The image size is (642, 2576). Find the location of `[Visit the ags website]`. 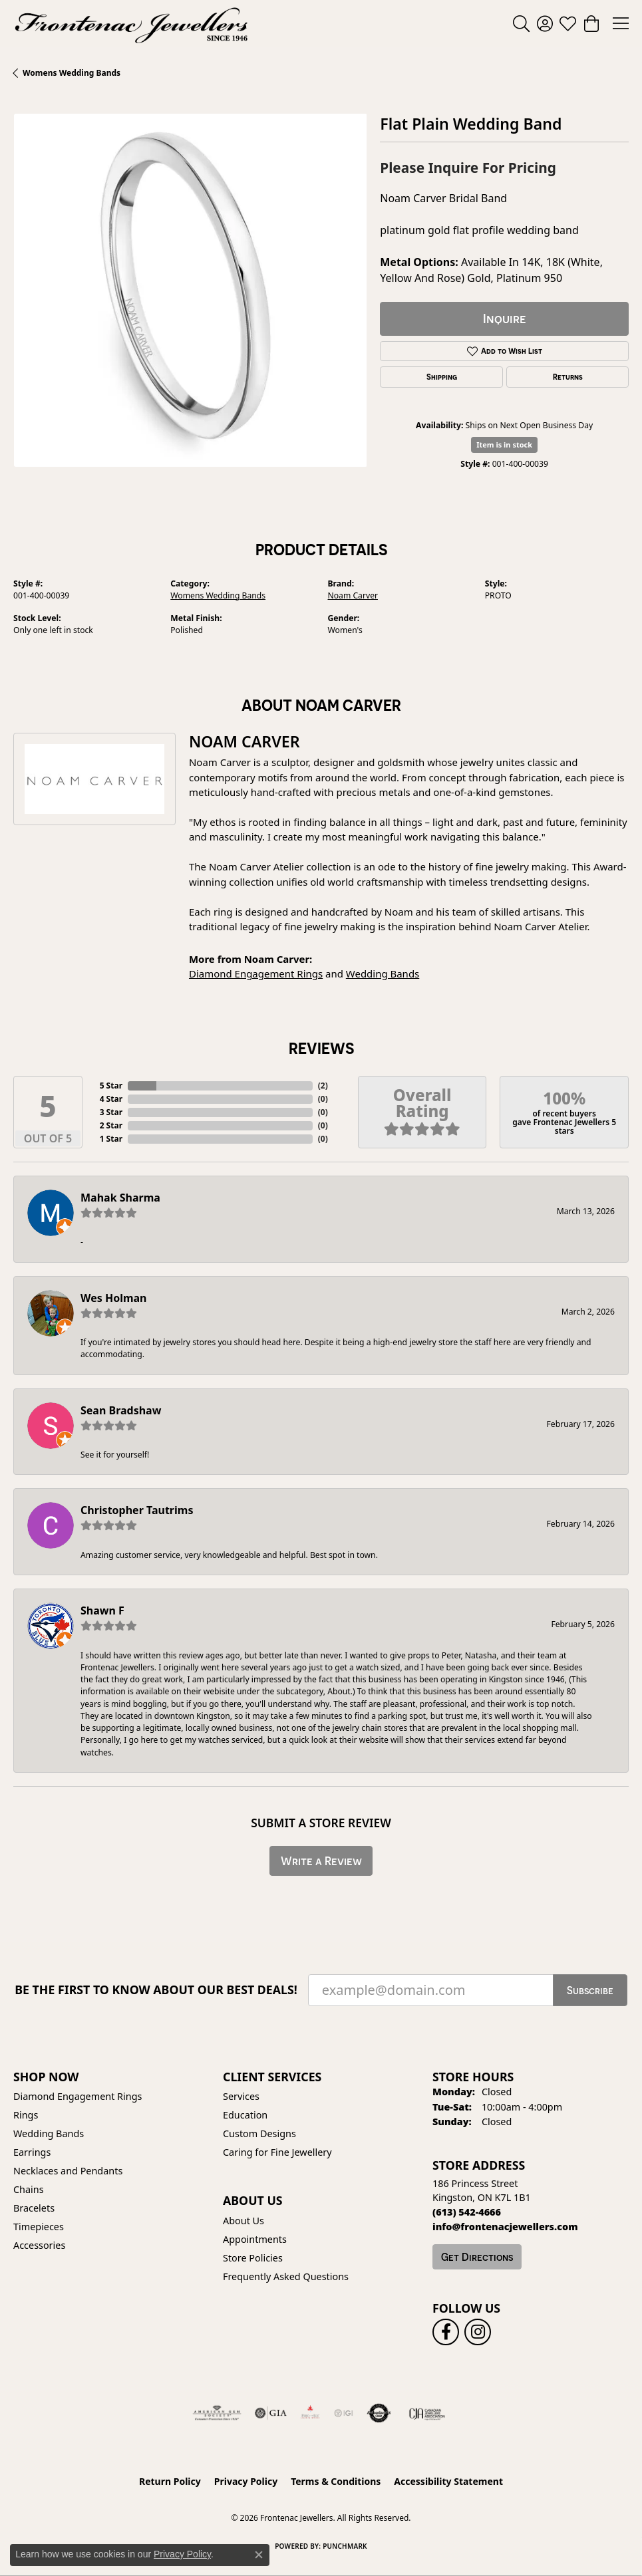

[Visit the ags website] is located at coordinates (216, 2413).